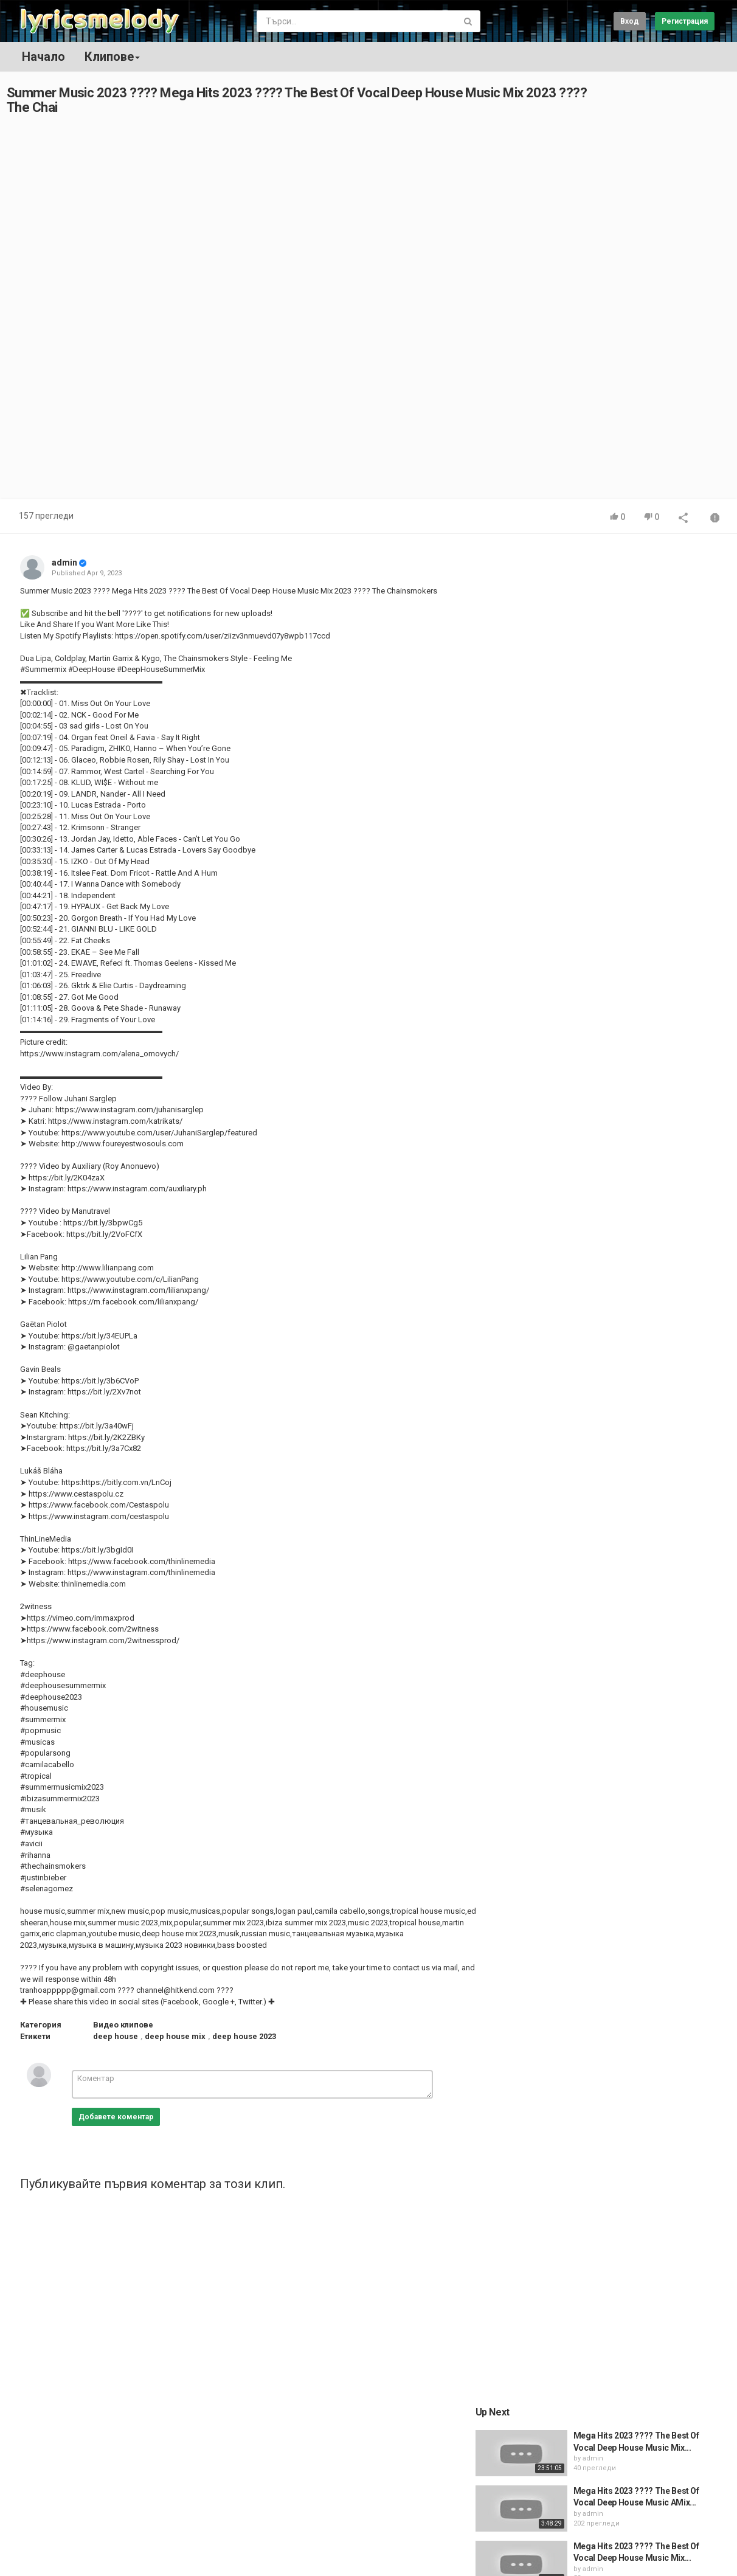 The image size is (737, 2576). Describe the element at coordinates (691, 2554) in the screenshot. I see `Bulgarian` at that location.